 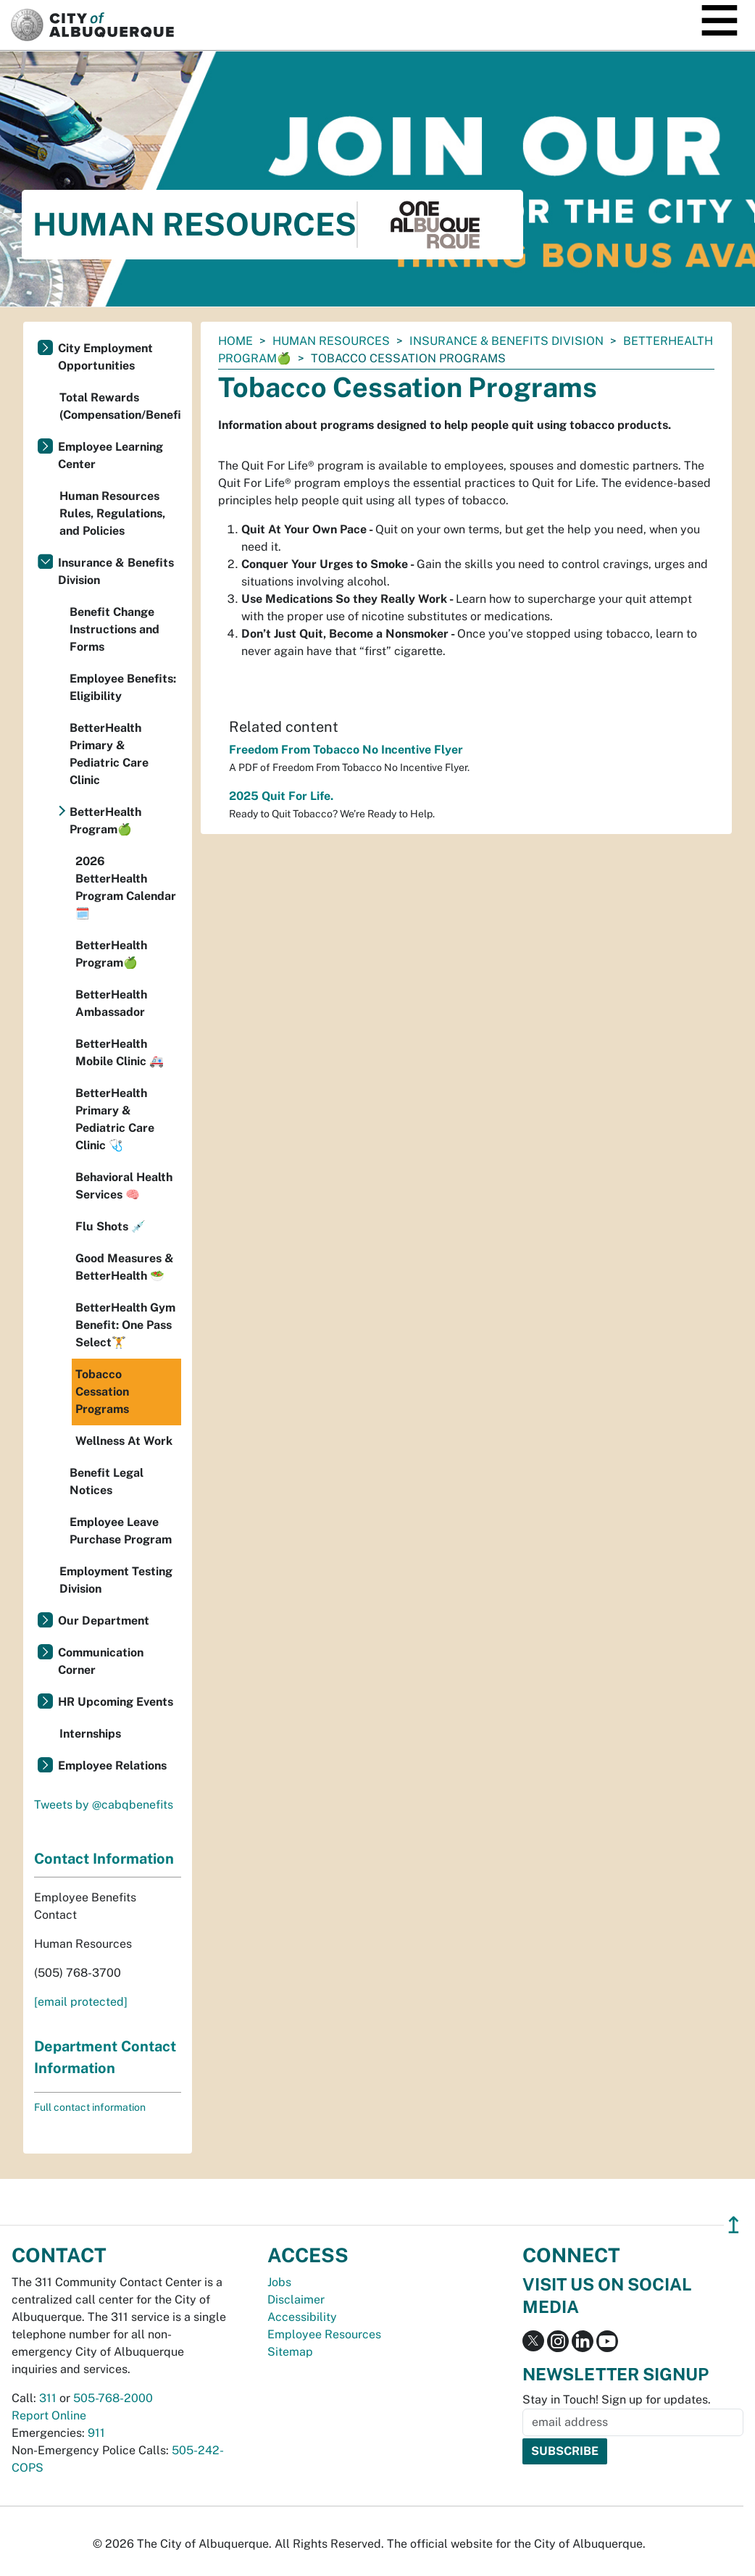 I want to click on Benefit Legal Notices, so click(x=106, y=1481).